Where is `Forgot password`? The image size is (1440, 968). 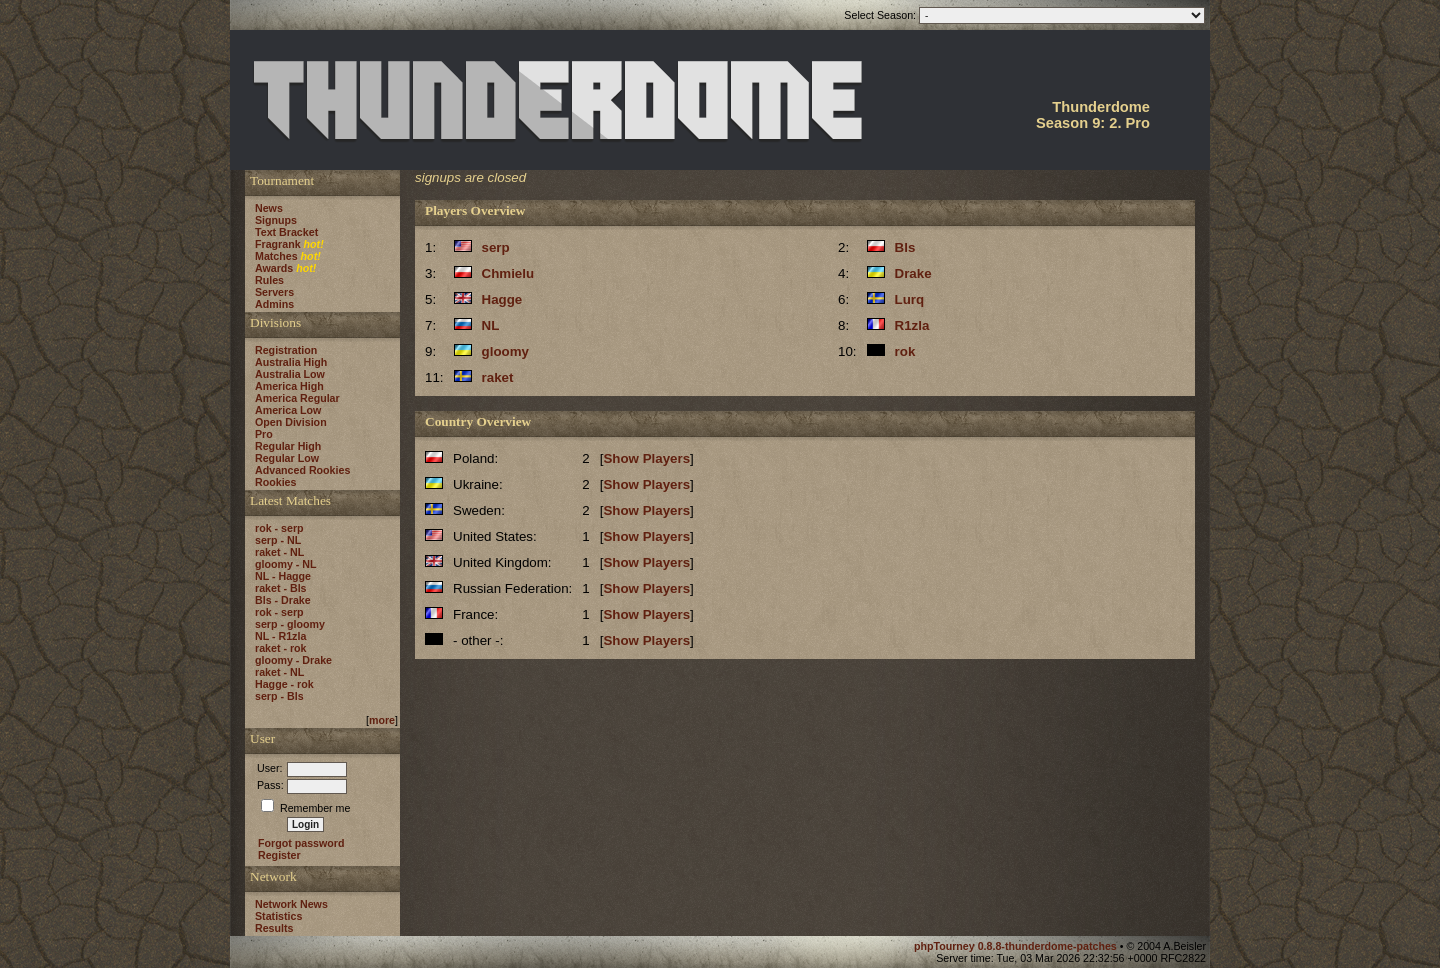
Forgot password is located at coordinates (301, 843).